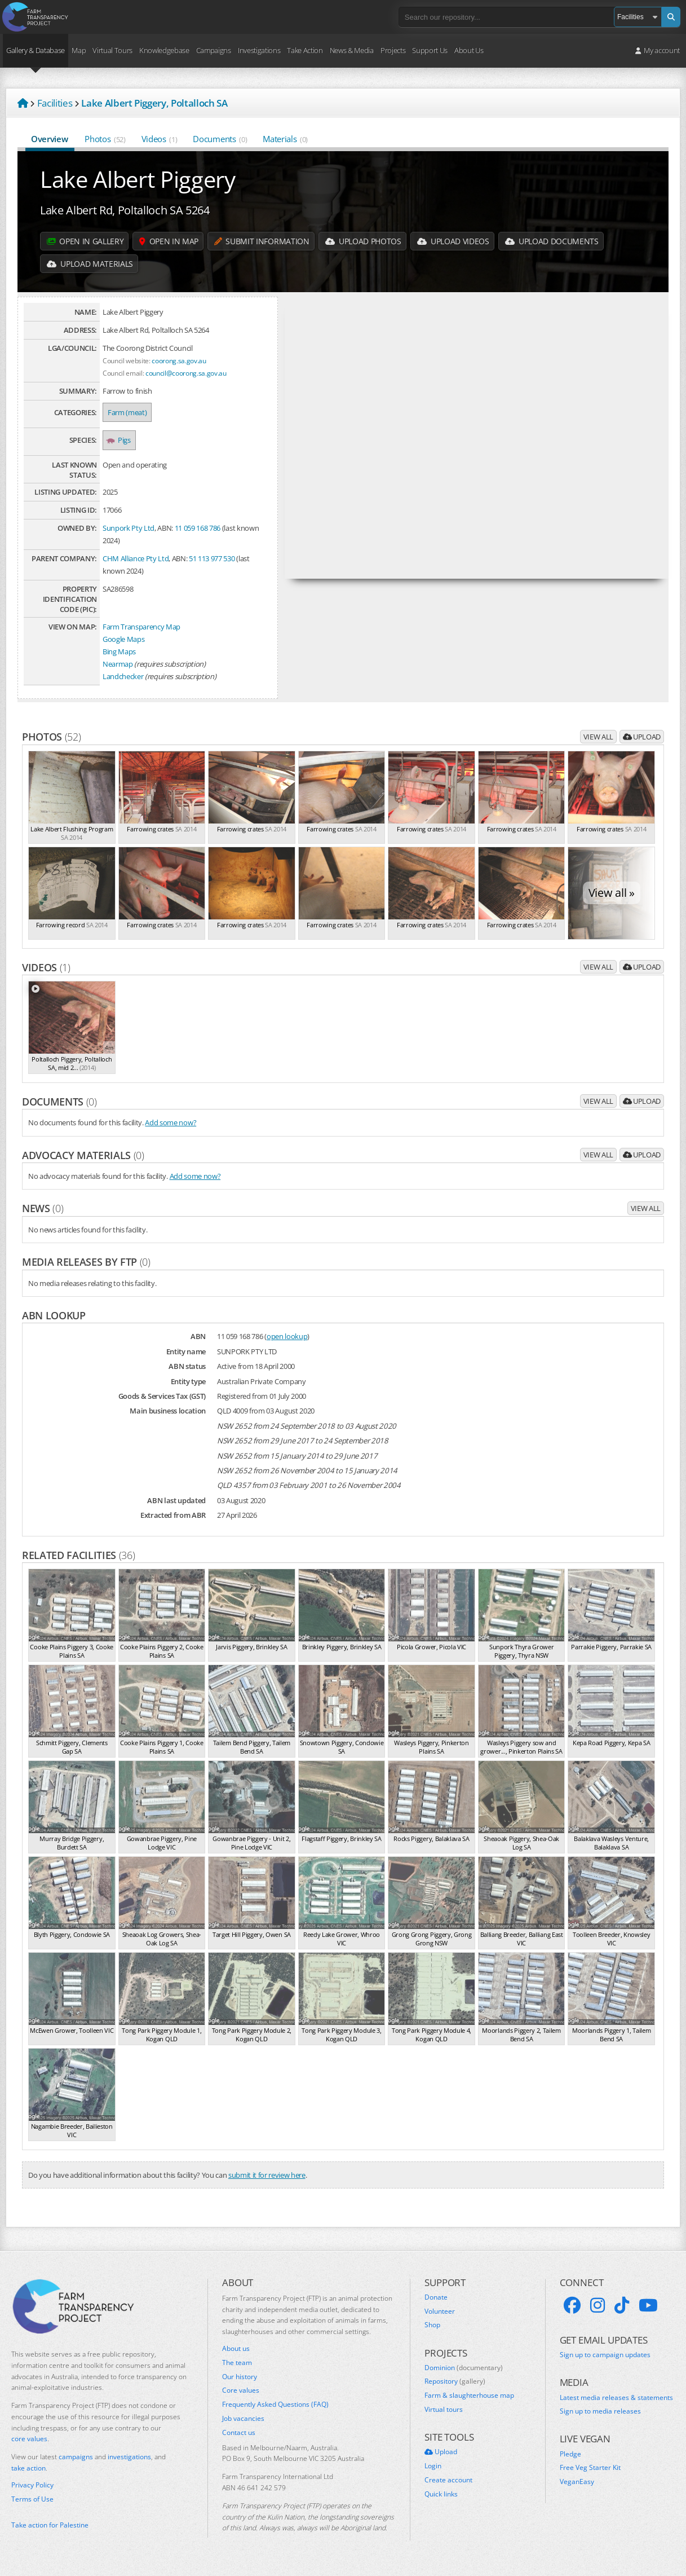 This screenshot has height=2576, width=686. What do you see at coordinates (616, 2397) in the screenshot?
I see `Latest media releases & statements` at bounding box center [616, 2397].